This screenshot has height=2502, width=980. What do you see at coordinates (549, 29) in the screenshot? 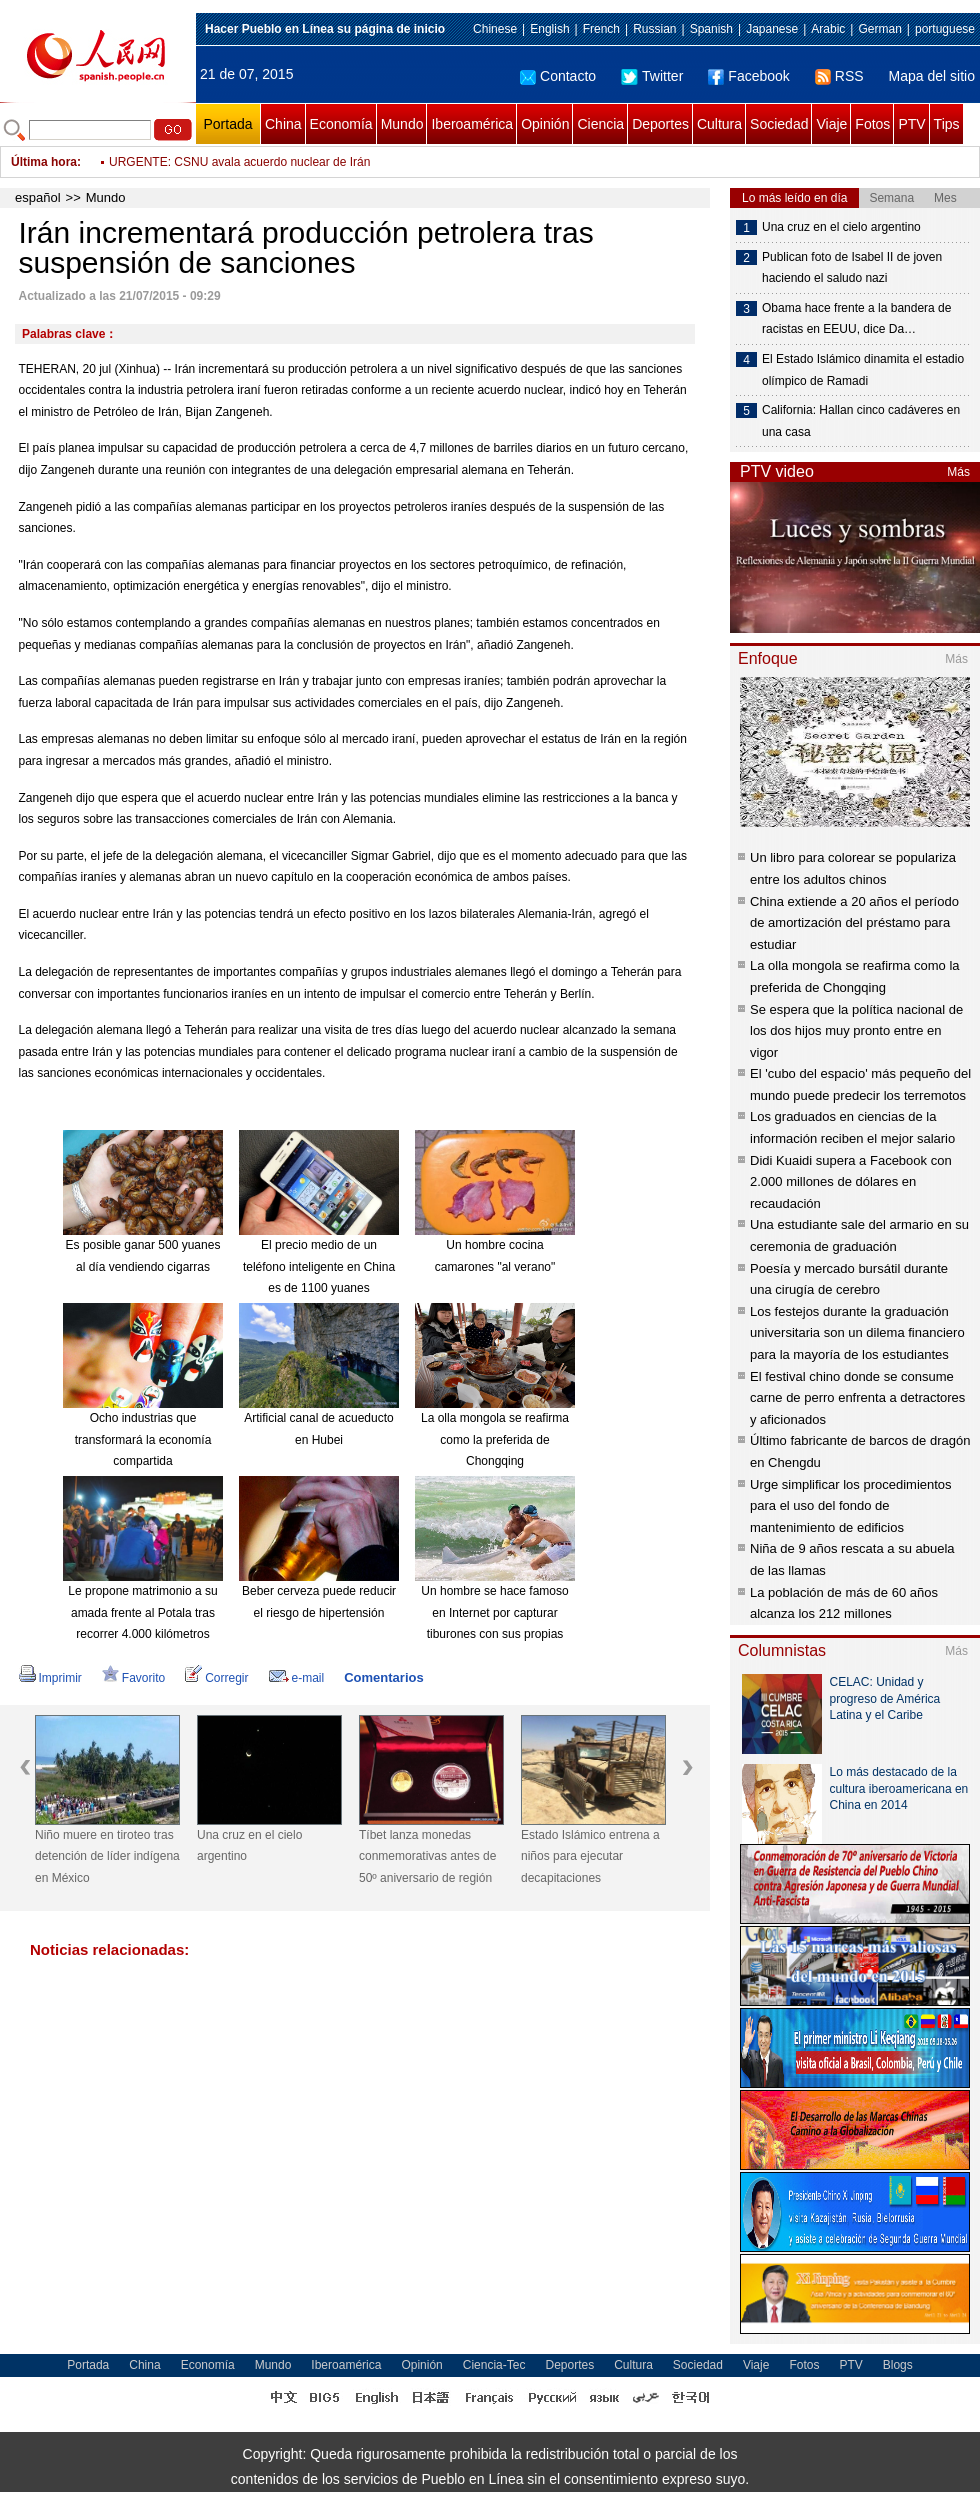
I see `English` at bounding box center [549, 29].